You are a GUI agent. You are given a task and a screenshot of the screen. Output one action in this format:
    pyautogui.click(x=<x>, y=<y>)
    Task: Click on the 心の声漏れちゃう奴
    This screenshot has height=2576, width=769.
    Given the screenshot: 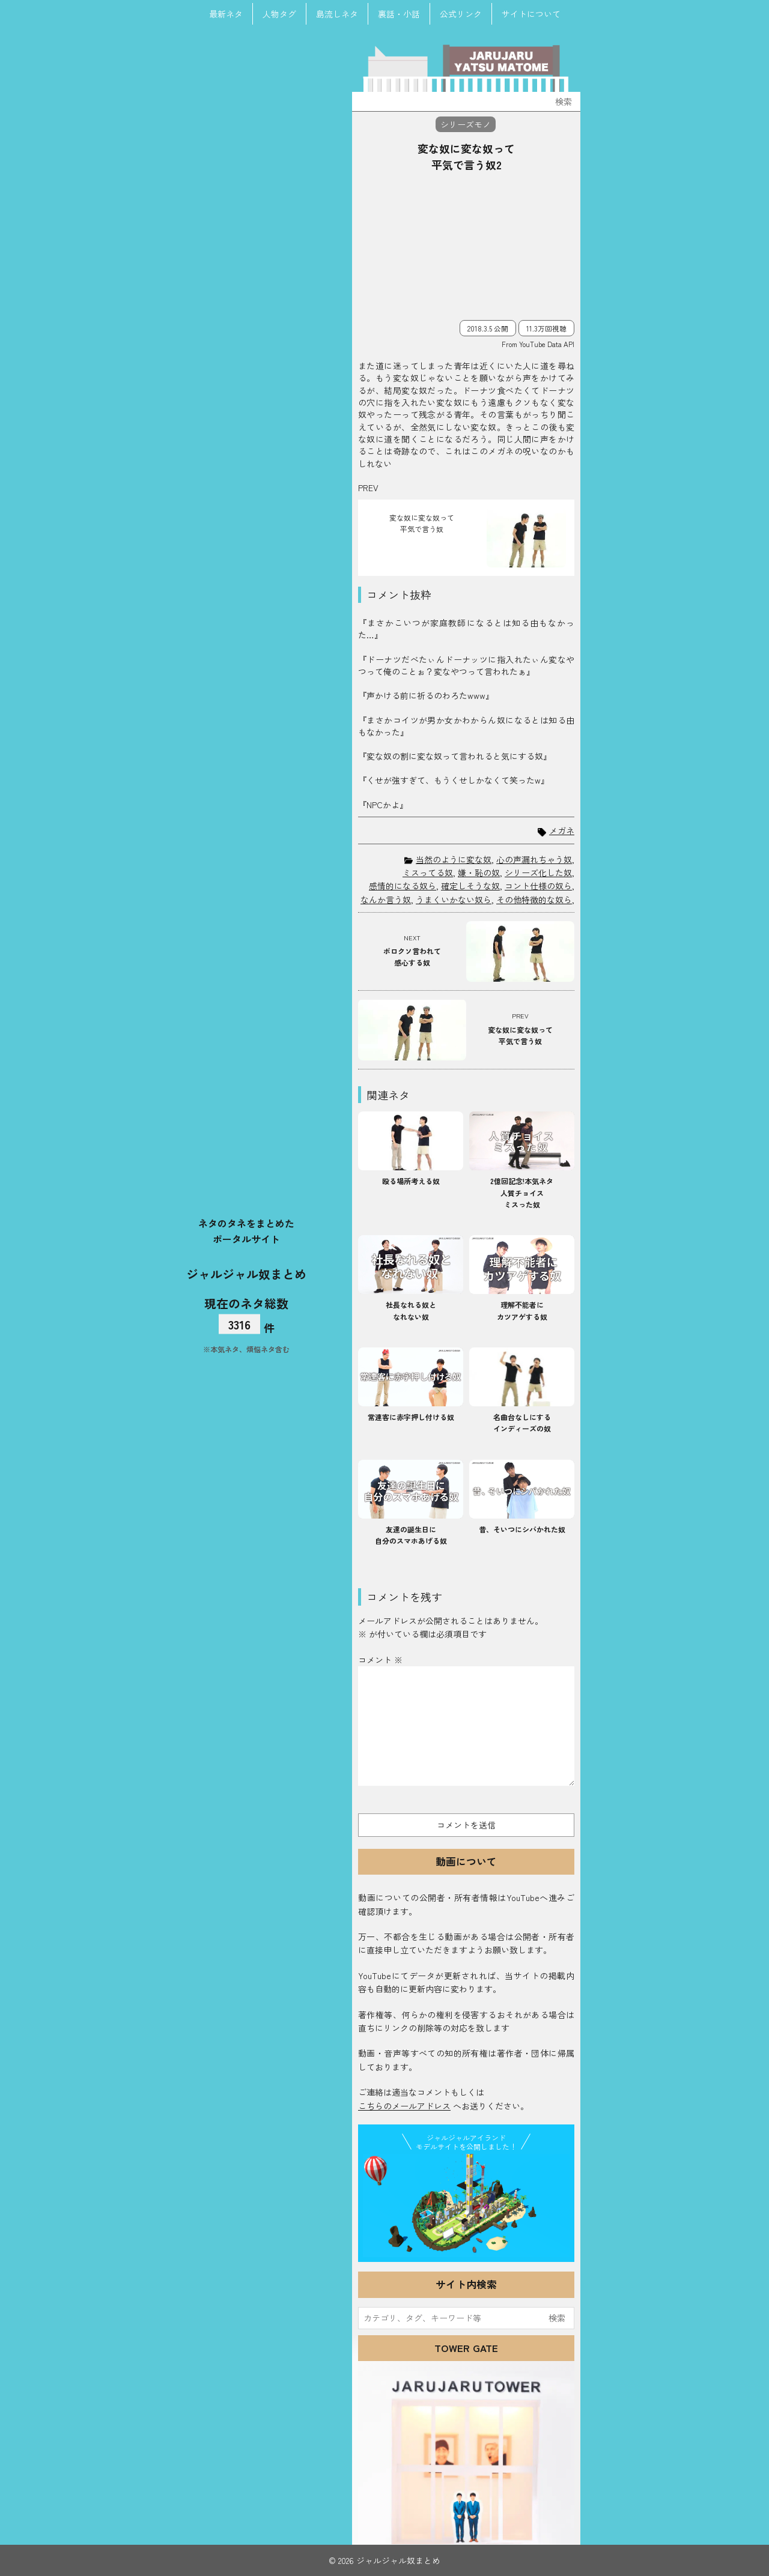 What is the action you would take?
    pyautogui.click(x=534, y=859)
    